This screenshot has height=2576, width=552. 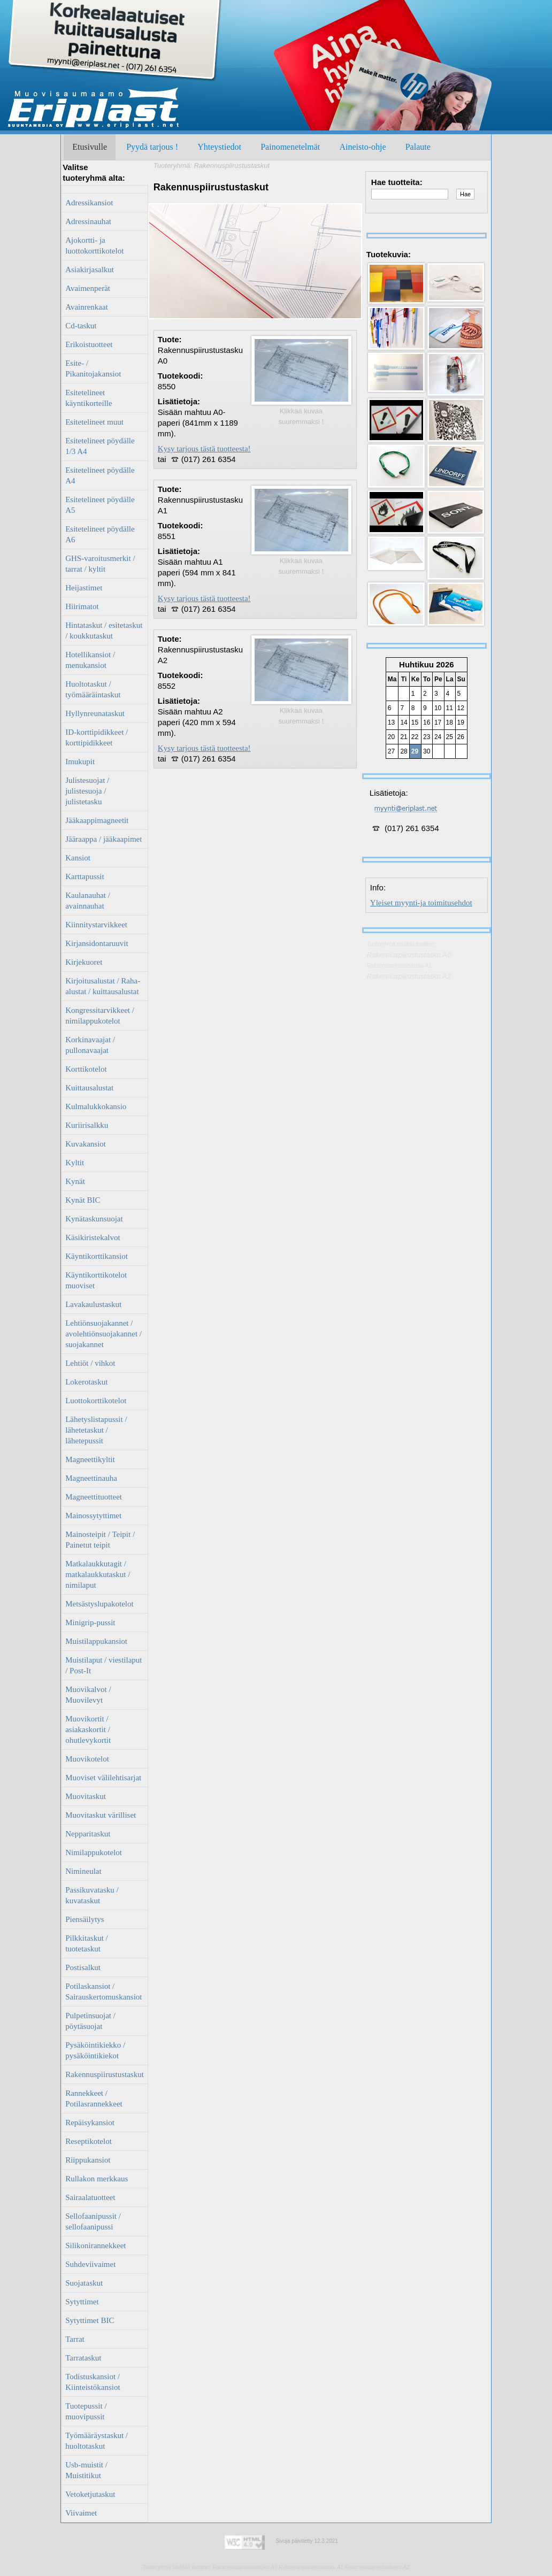 What do you see at coordinates (89, 1459) in the screenshot?
I see `Magneettikyltit` at bounding box center [89, 1459].